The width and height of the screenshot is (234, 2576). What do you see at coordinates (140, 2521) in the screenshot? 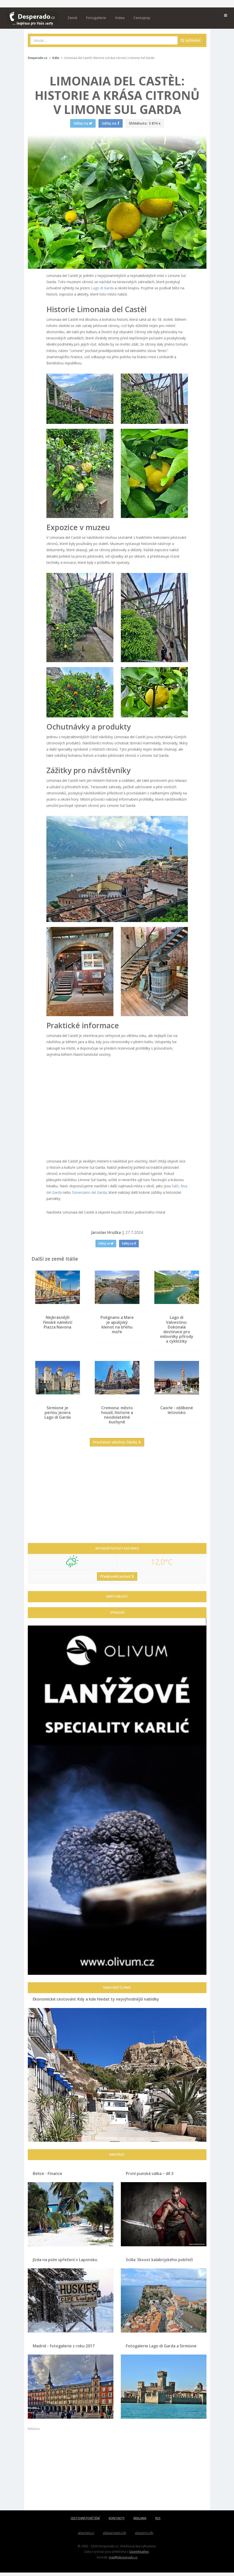
I see `REKLAMA` at bounding box center [140, 2521].